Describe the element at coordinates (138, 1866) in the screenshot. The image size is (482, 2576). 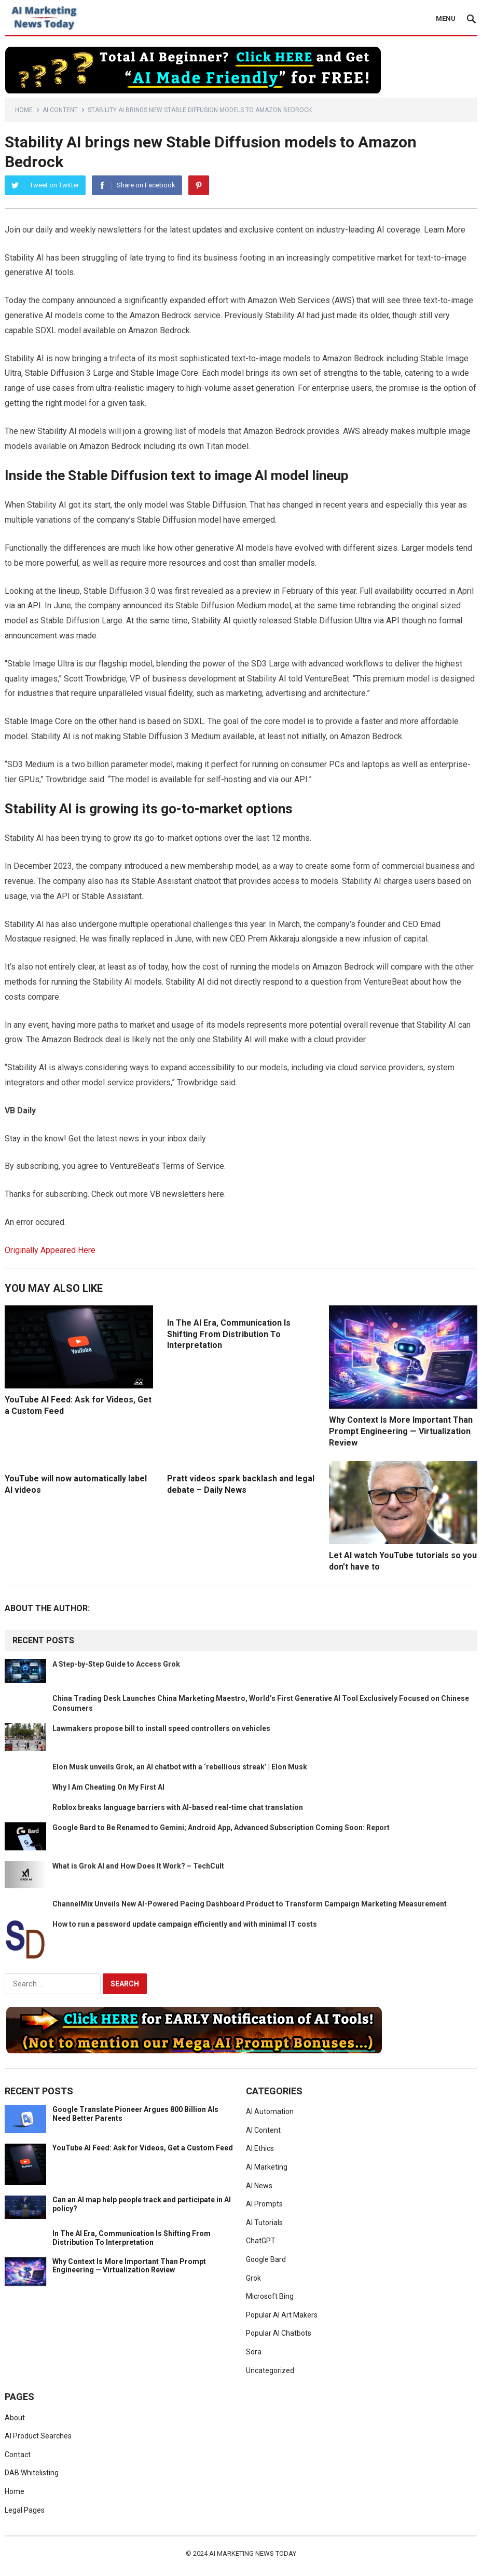
I see `What is Grok AI and How Does It Work? – TechCult` at that location.